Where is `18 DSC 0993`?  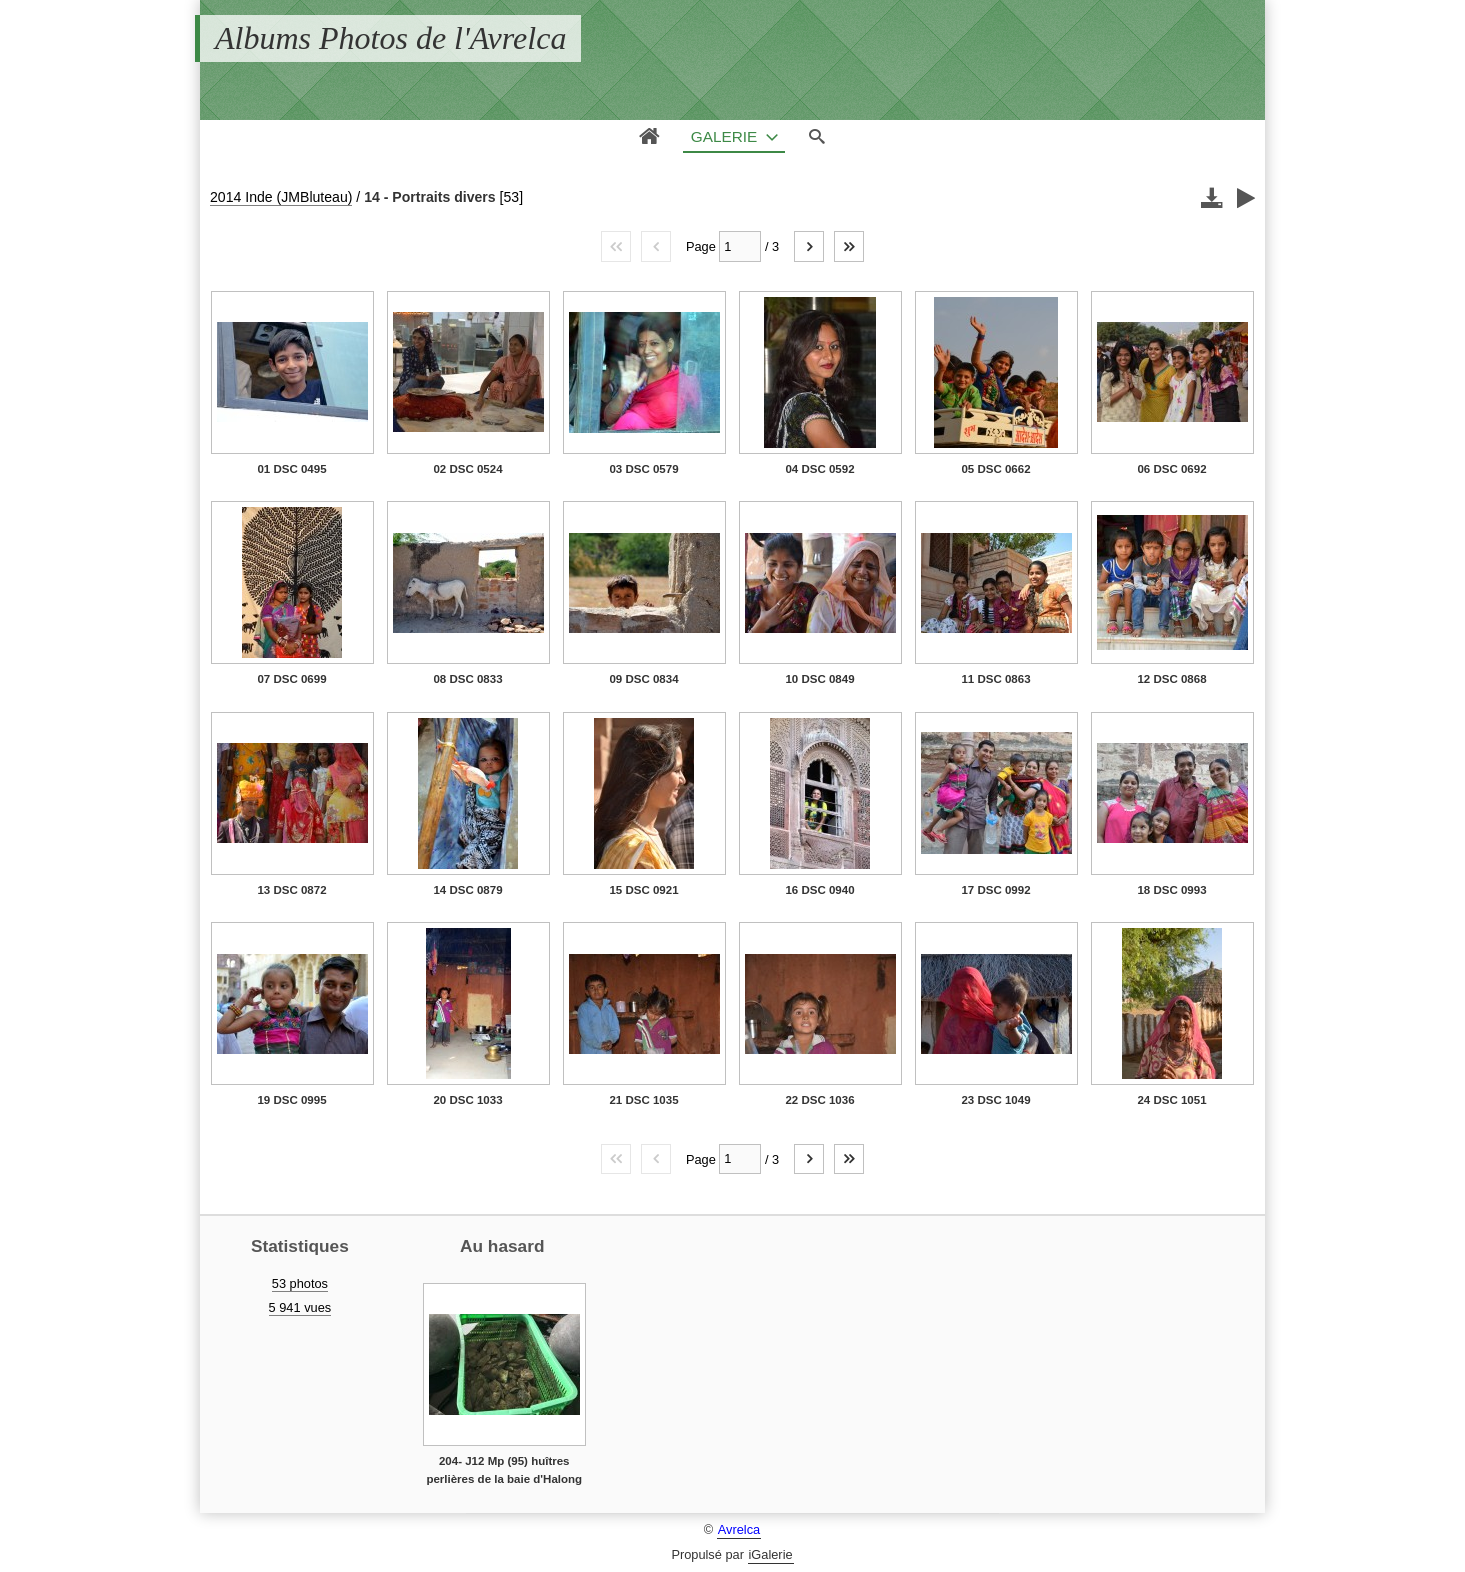
18 DSC 0993 is located at coordinates (1171, 890).